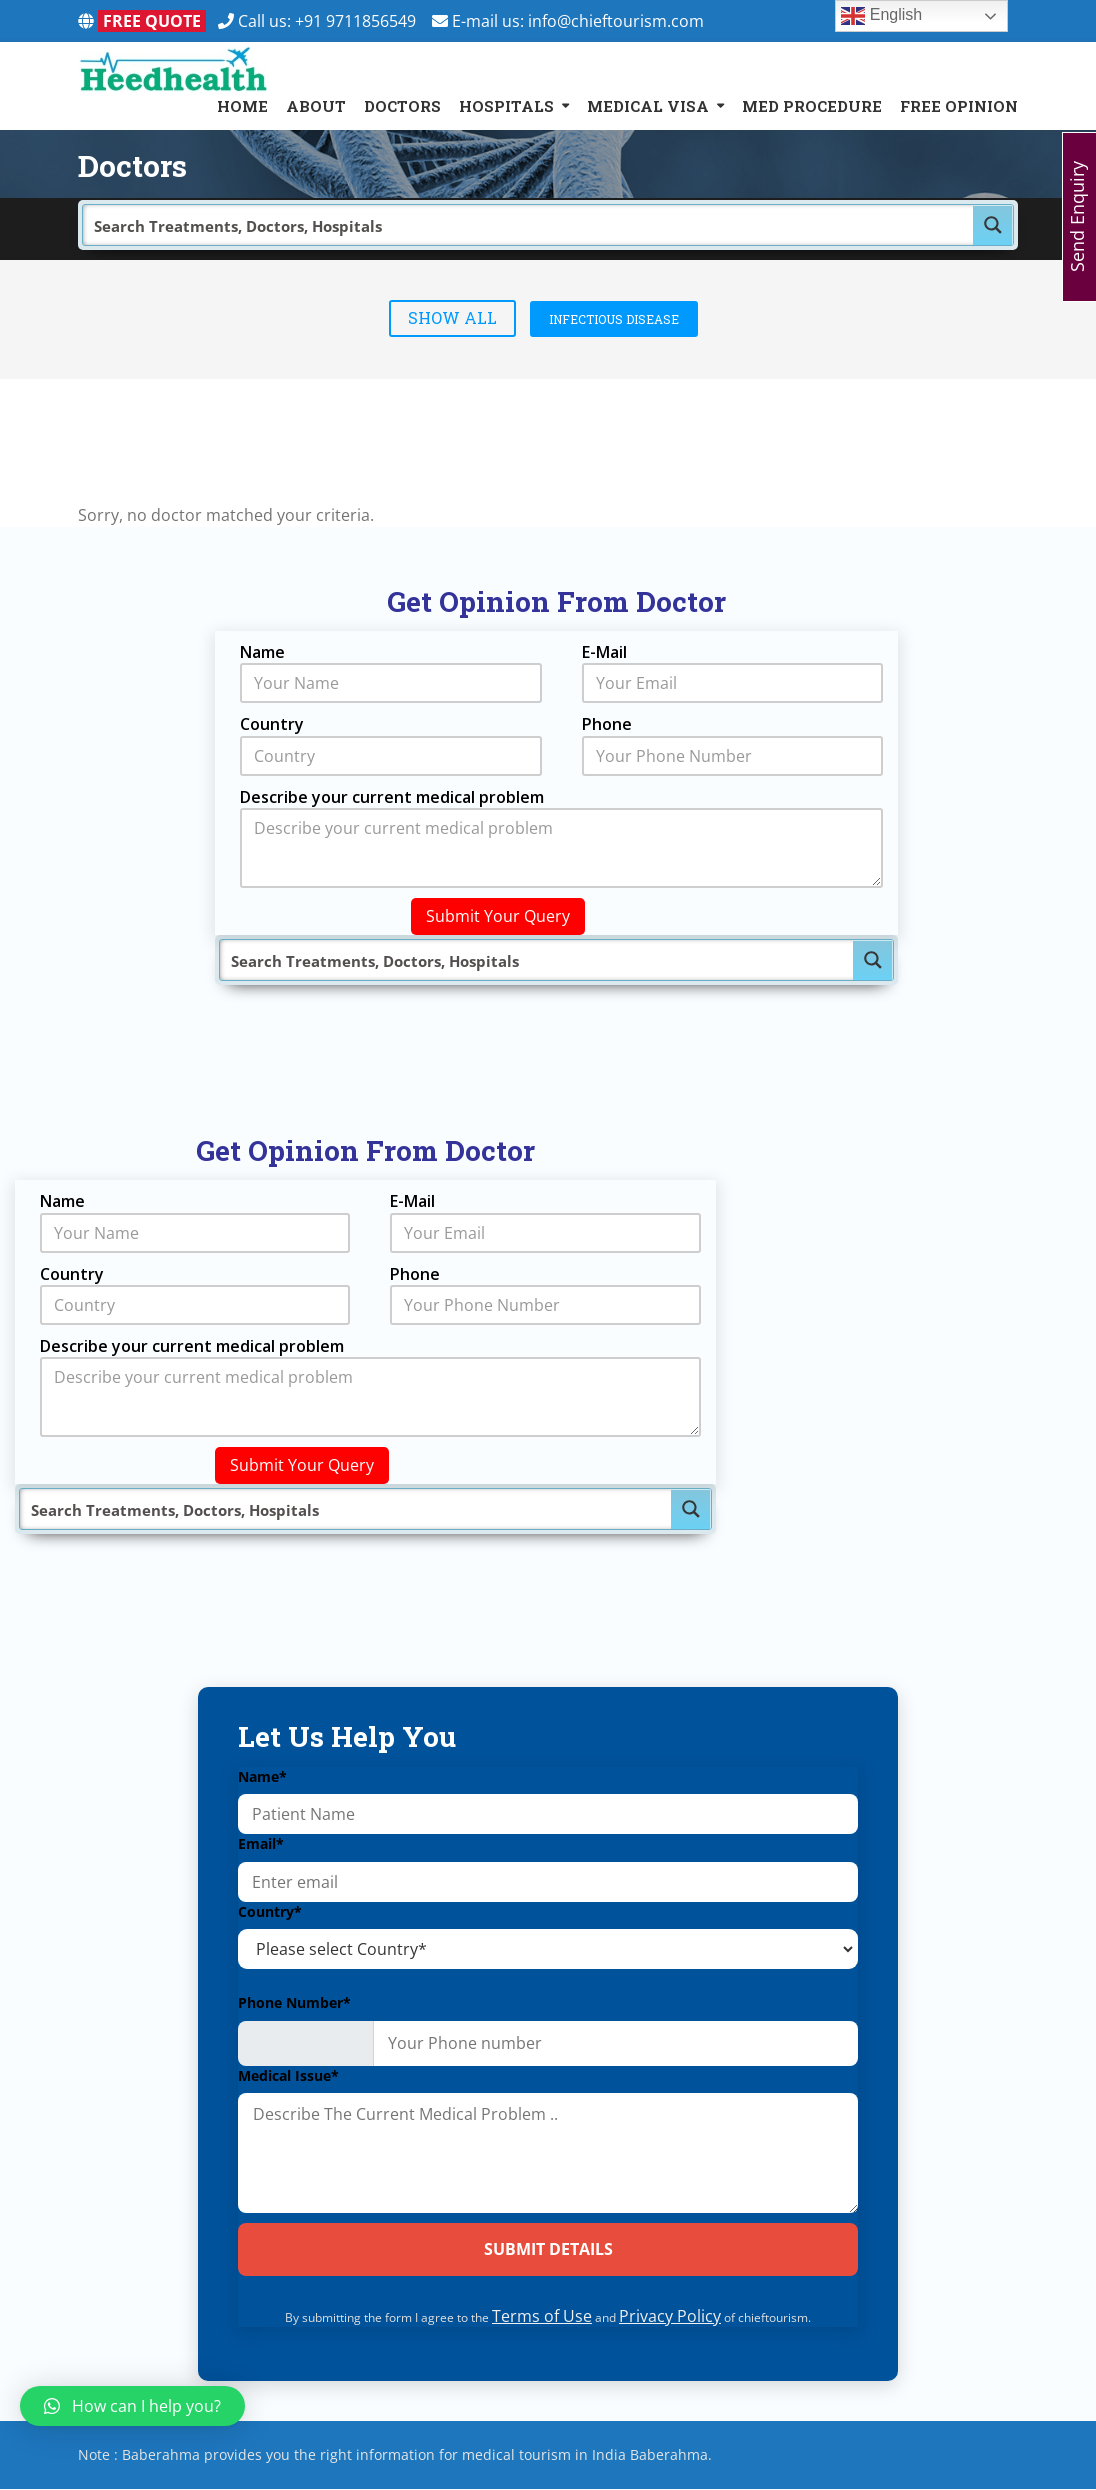  Describe the element at coordinates (262, 652) in the screenshot. I see `Name` at that location.